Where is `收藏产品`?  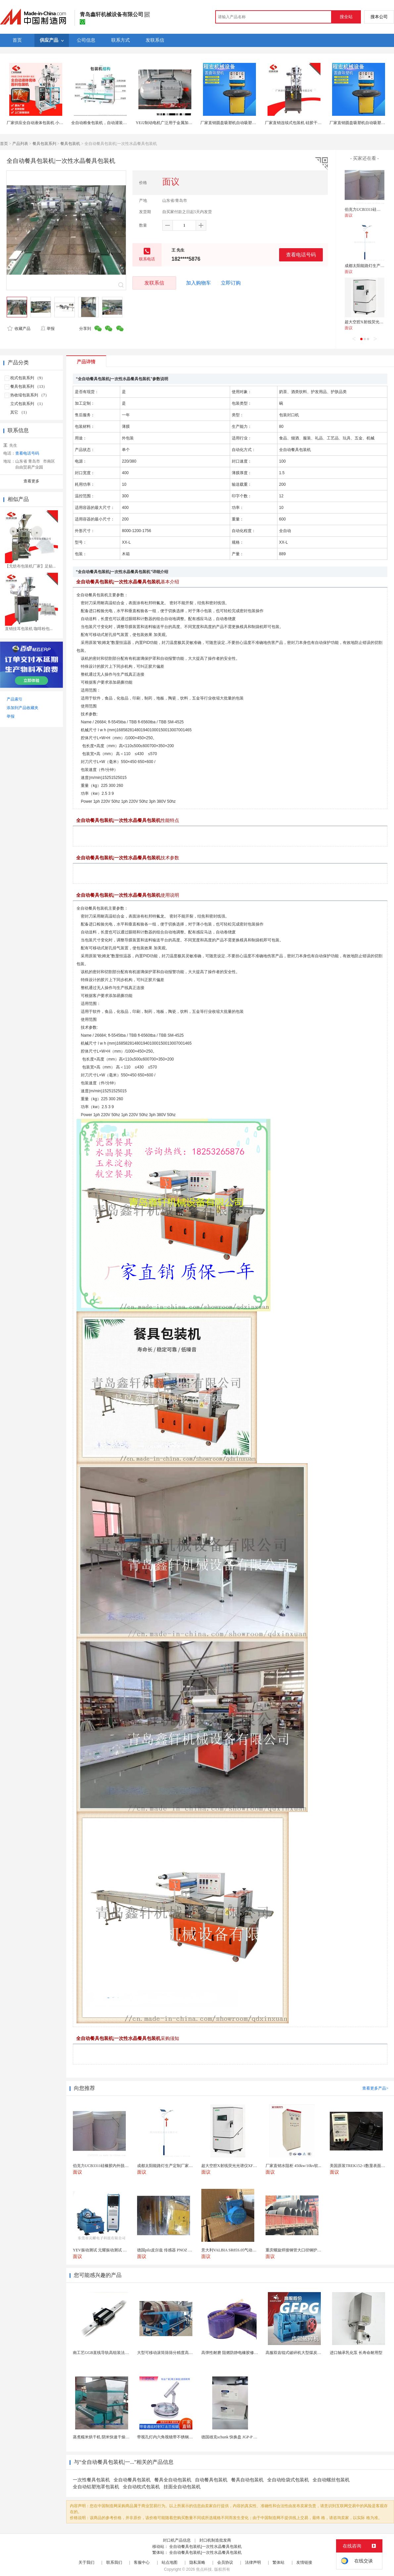 收藏产品 is located at coordinates (18, 328).